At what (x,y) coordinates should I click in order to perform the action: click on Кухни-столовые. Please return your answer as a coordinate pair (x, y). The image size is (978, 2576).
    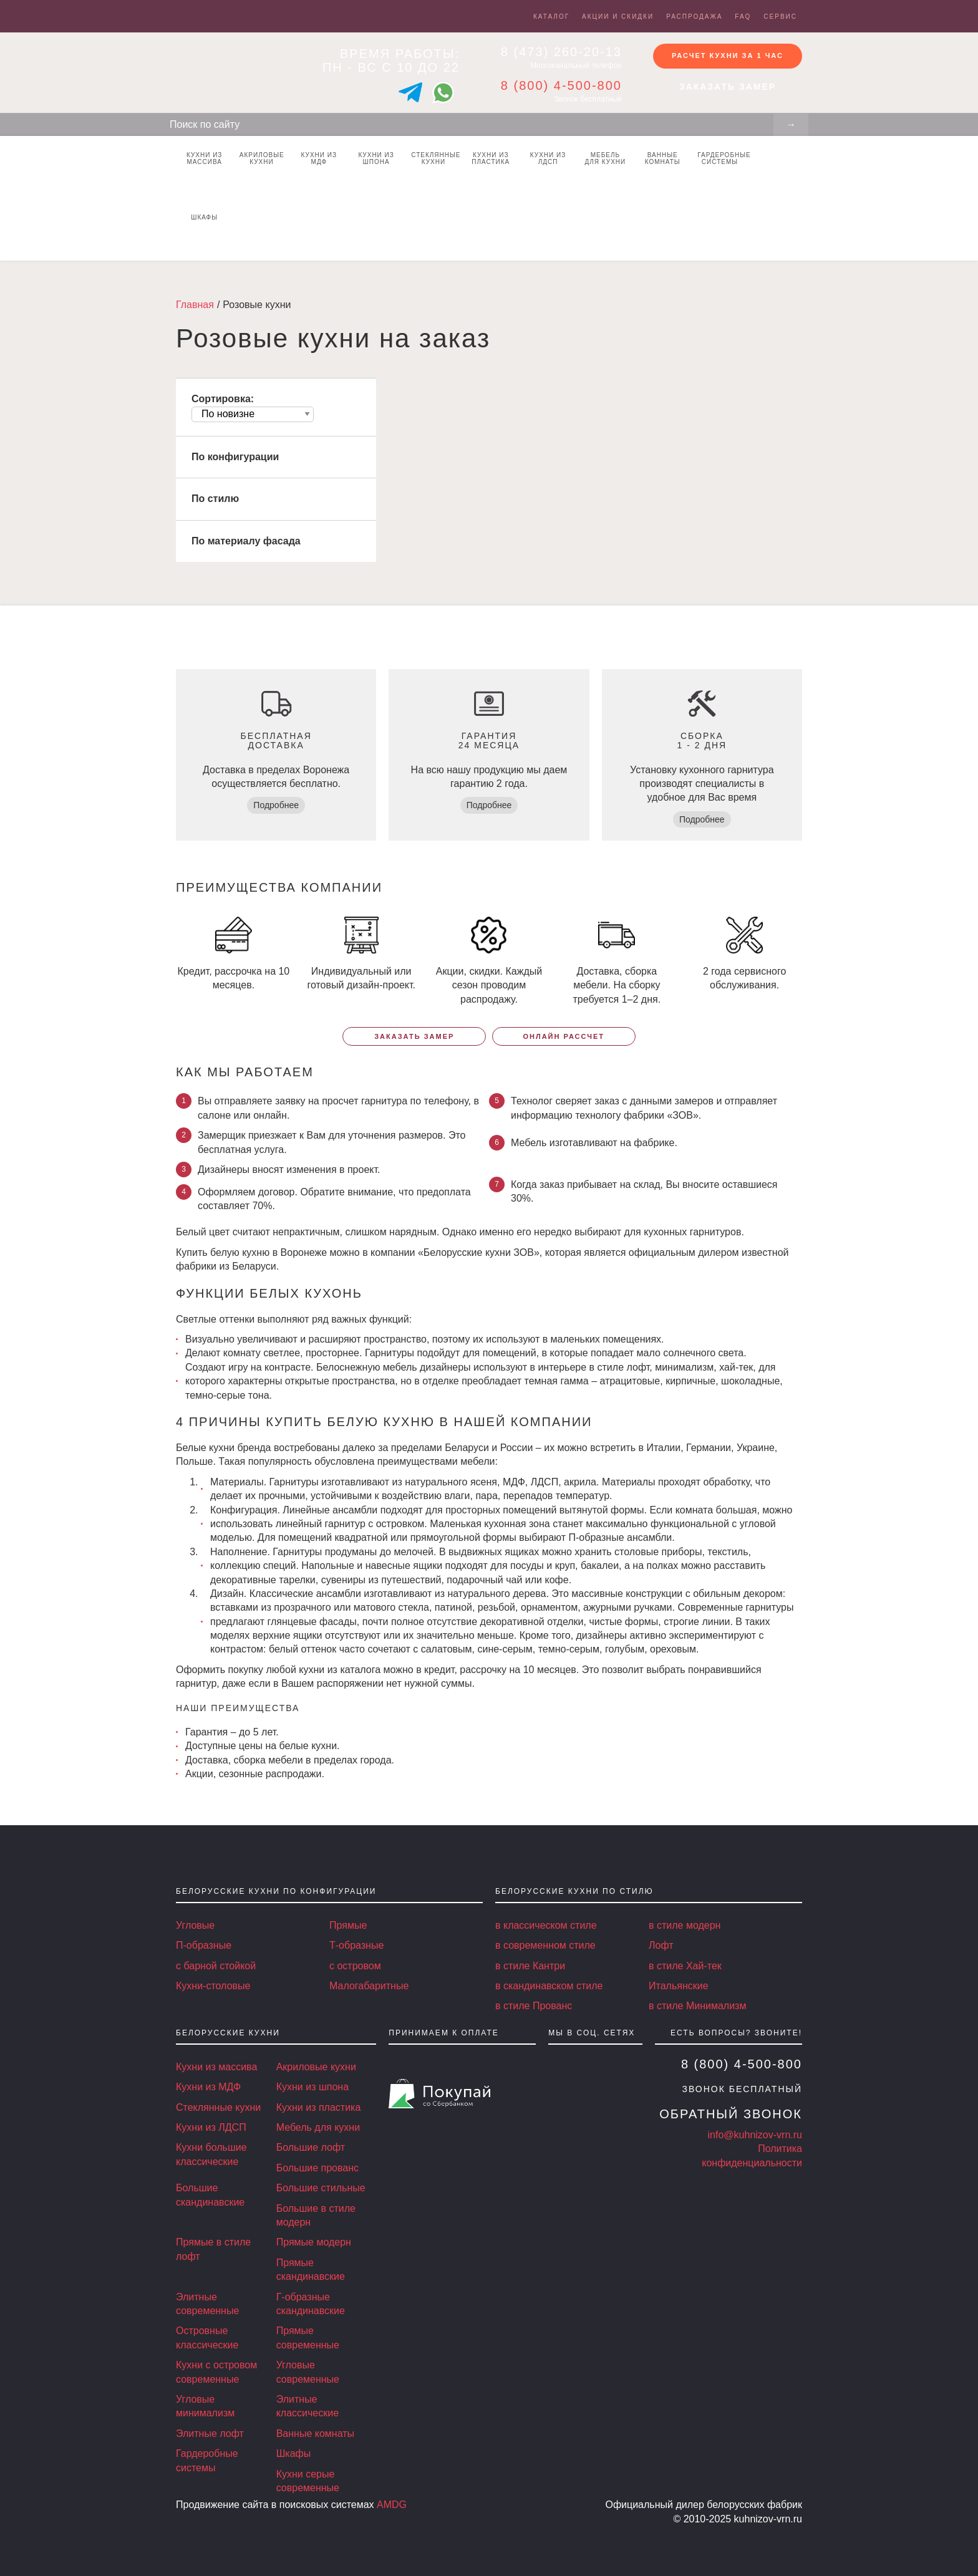
    Looking at the image, I should click on (213, 1985).